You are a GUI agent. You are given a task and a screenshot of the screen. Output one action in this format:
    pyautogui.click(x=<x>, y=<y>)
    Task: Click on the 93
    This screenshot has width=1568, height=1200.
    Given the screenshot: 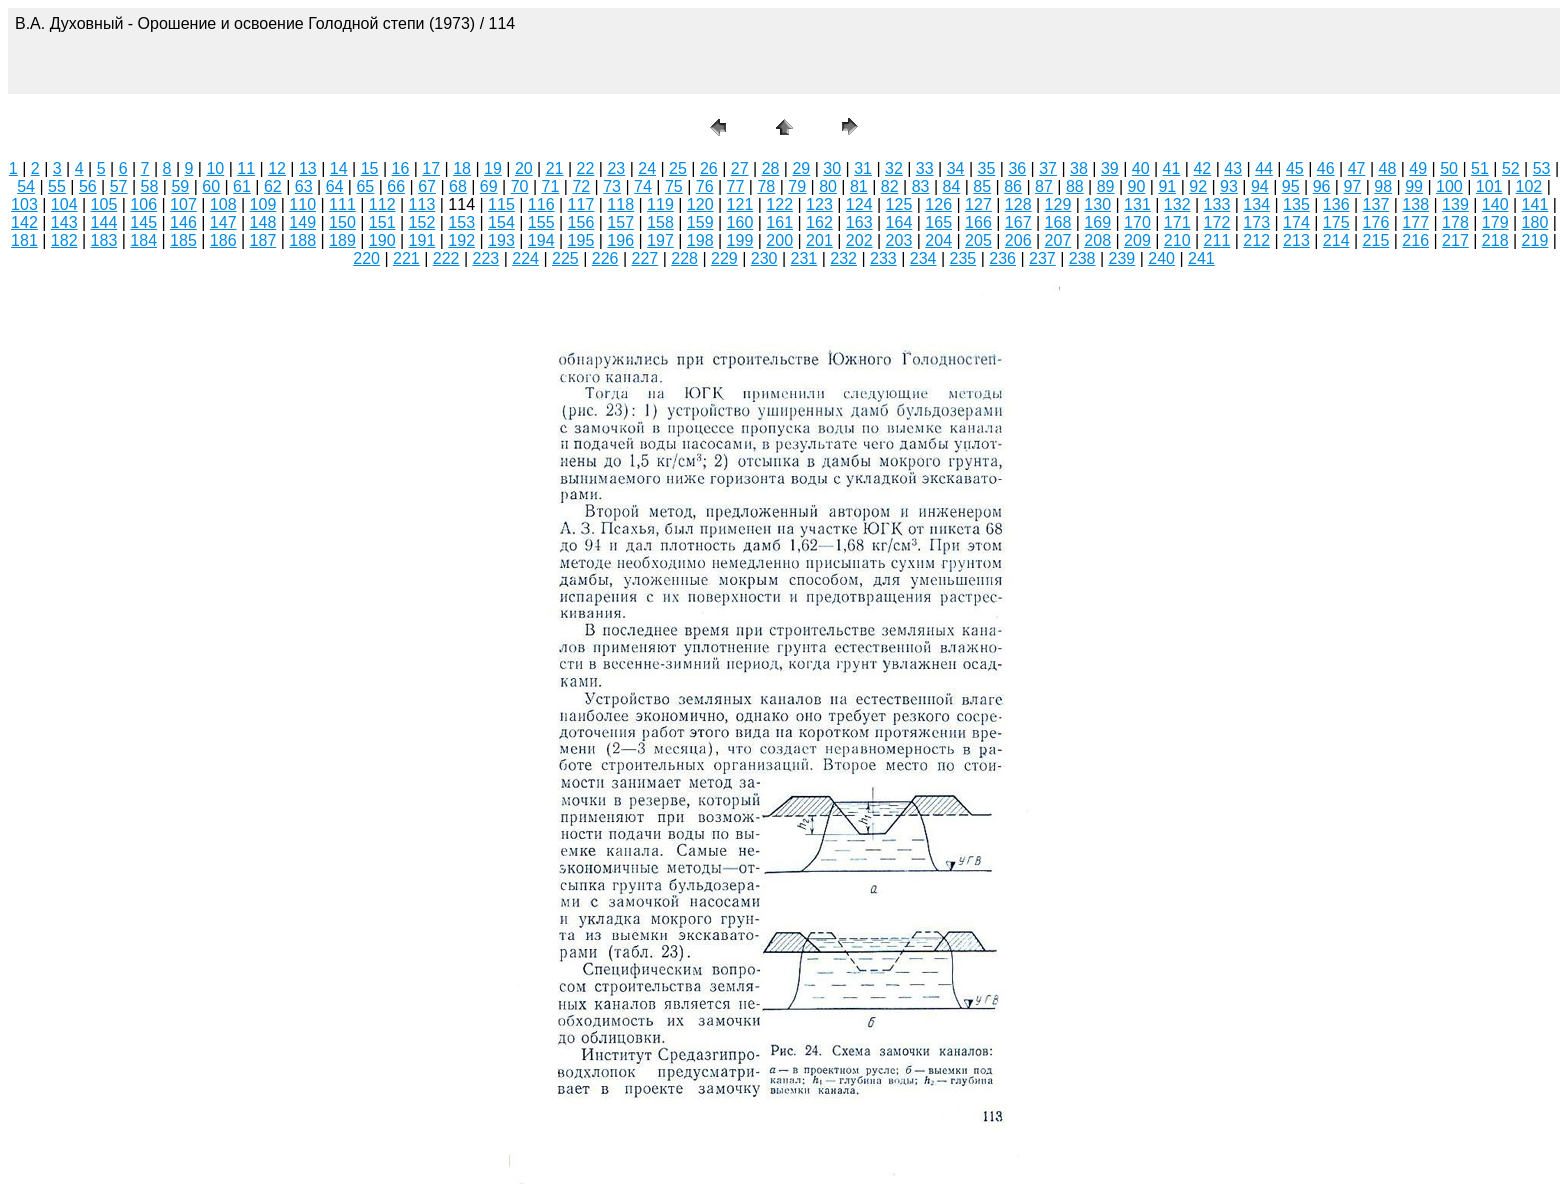 What is the action you would take?
    pyautogui.click(x=1229, y=186)
    